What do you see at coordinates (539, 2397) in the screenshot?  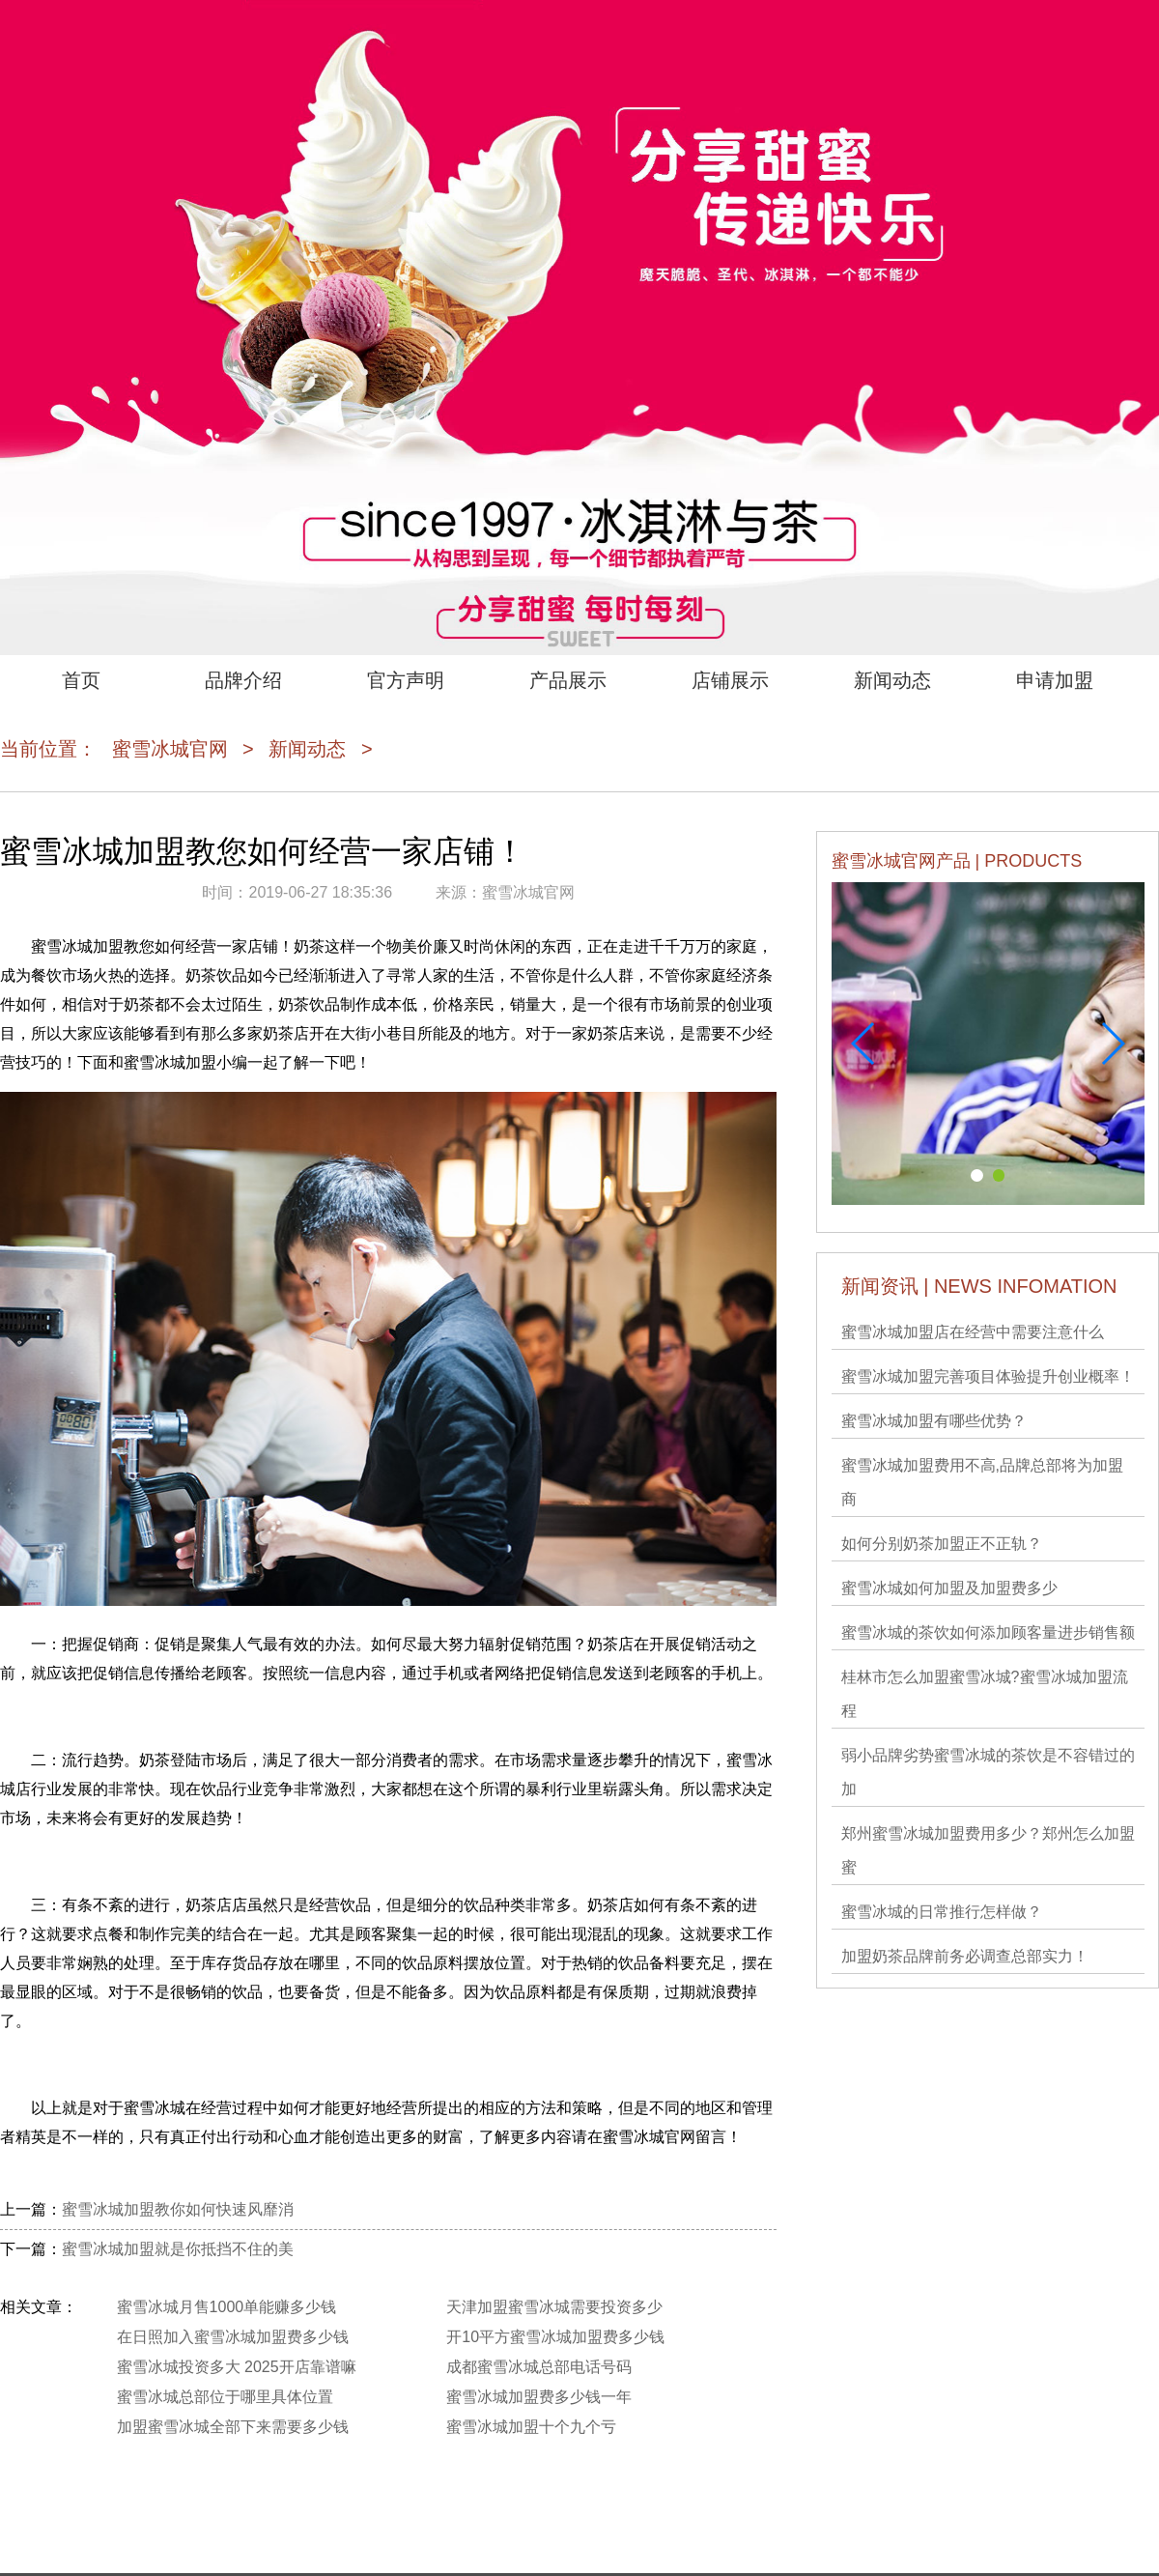 I see `蜜雪冰城加盟费多少钱一年` at bounding box center [539, 2397].